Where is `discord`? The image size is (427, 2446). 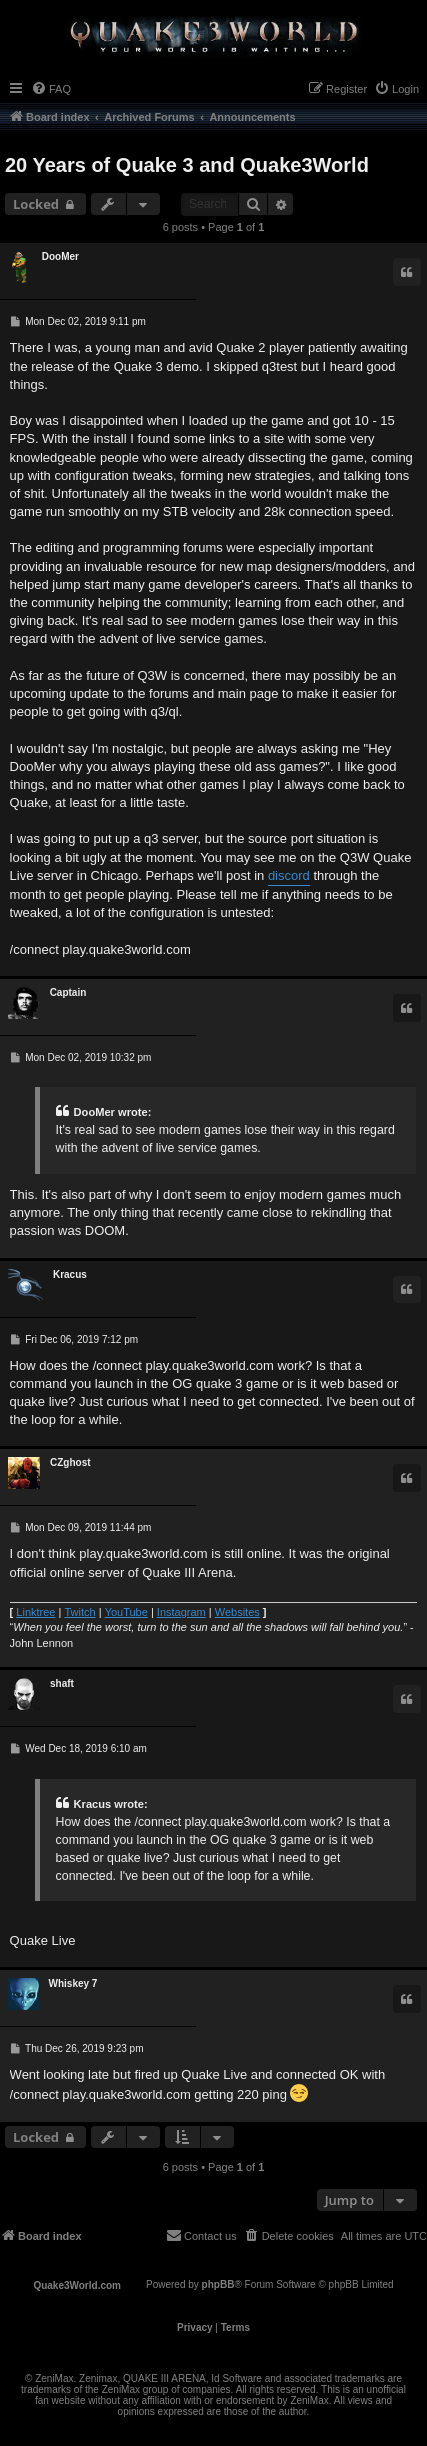 discord is located at coordinates (289, 875).